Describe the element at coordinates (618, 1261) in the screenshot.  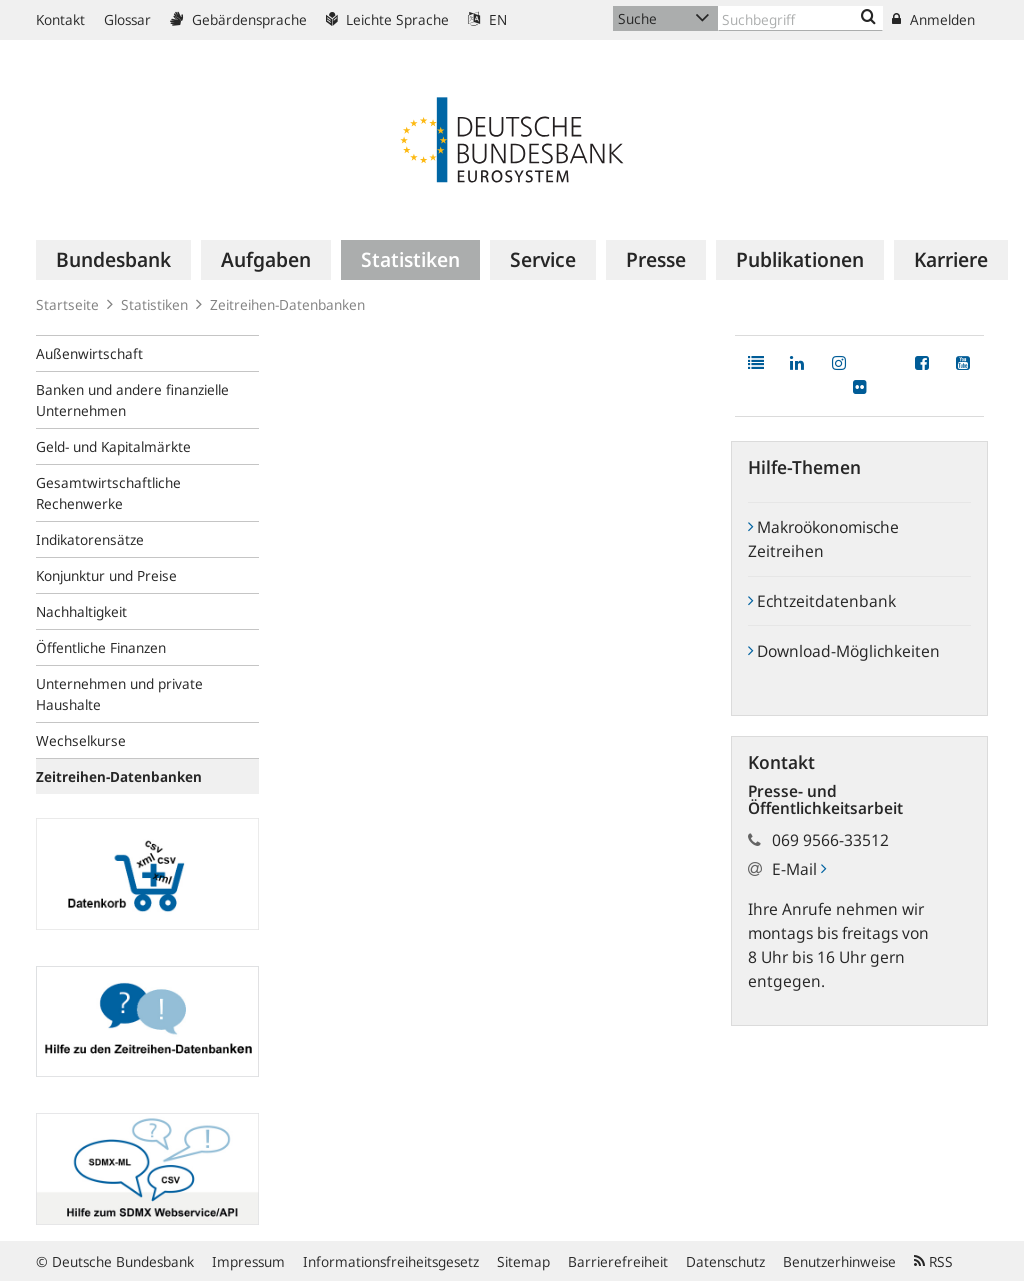
I see `Barrierefreiheit` at that location.